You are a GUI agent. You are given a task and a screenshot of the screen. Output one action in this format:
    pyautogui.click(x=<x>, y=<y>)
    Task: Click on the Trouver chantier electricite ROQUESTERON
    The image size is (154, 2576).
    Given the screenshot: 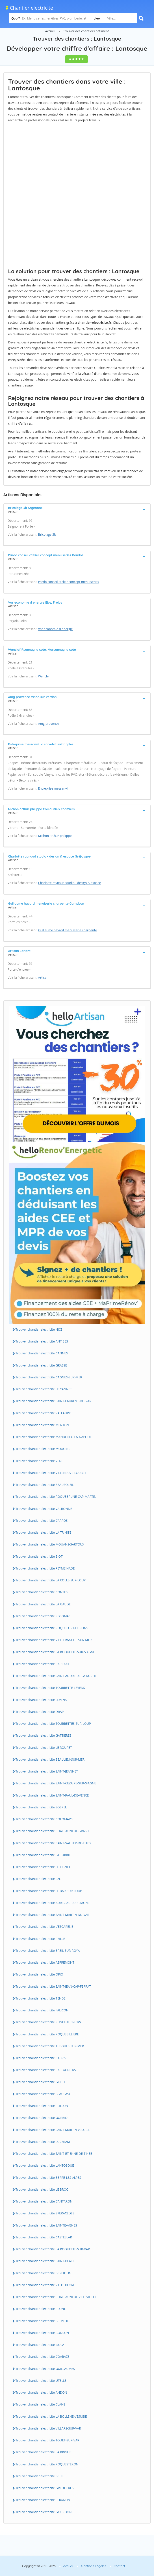 What is the action you would take?
    pyautogui.click(x=46, y=2464)
    